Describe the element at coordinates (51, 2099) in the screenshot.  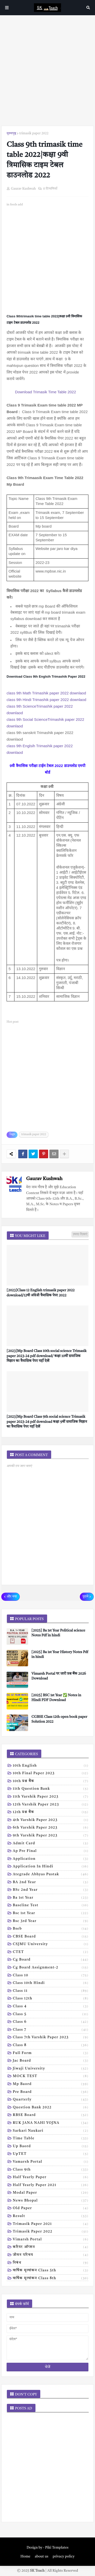
I see `Quarterly` at that location.